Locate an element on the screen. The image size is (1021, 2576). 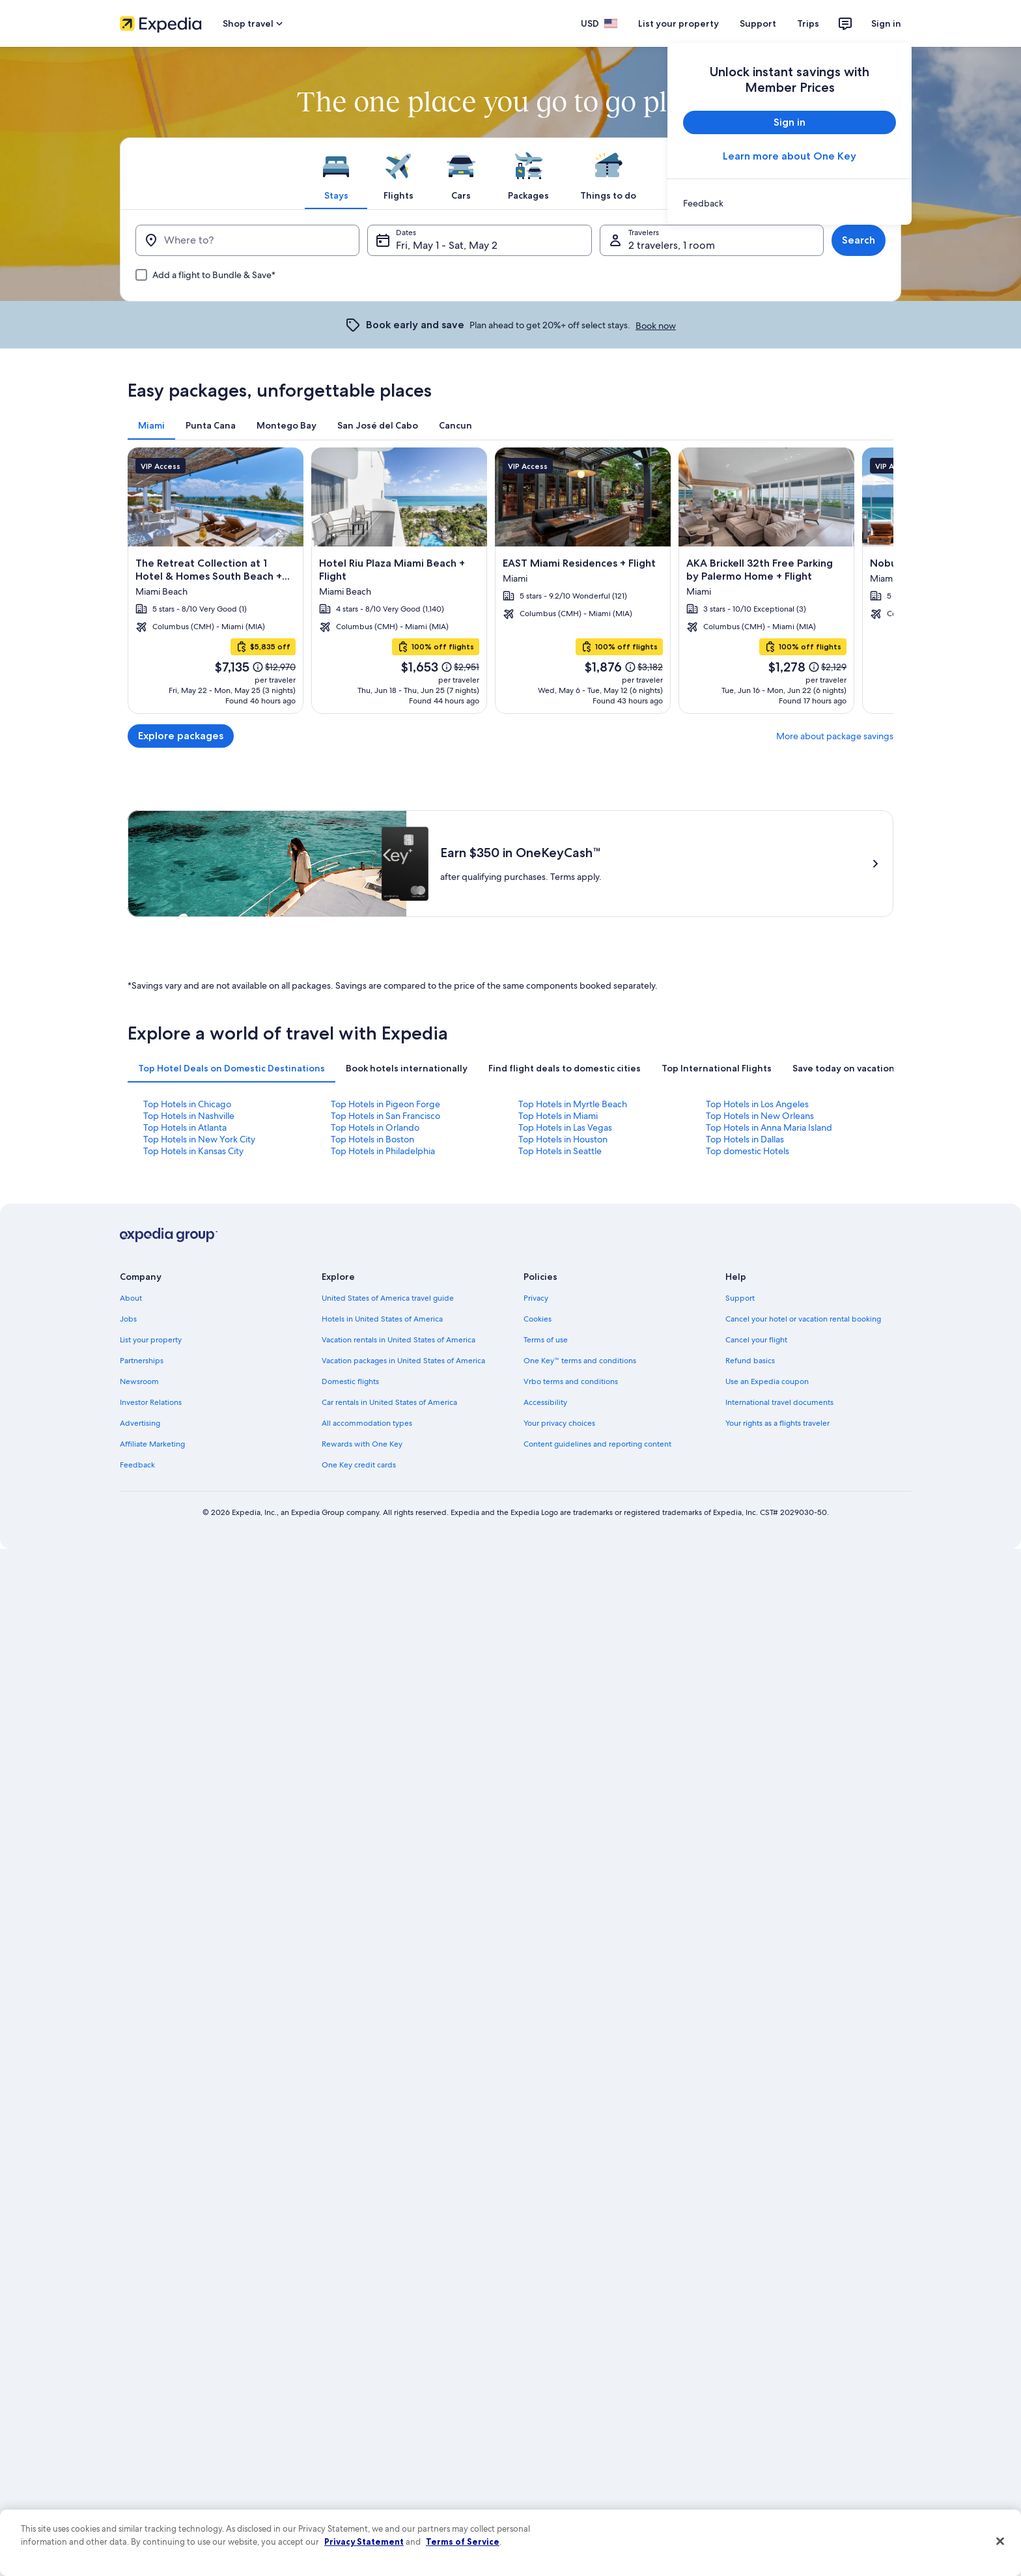
Top Hotels in Boston [link] is located at coordinates (372, 1139).